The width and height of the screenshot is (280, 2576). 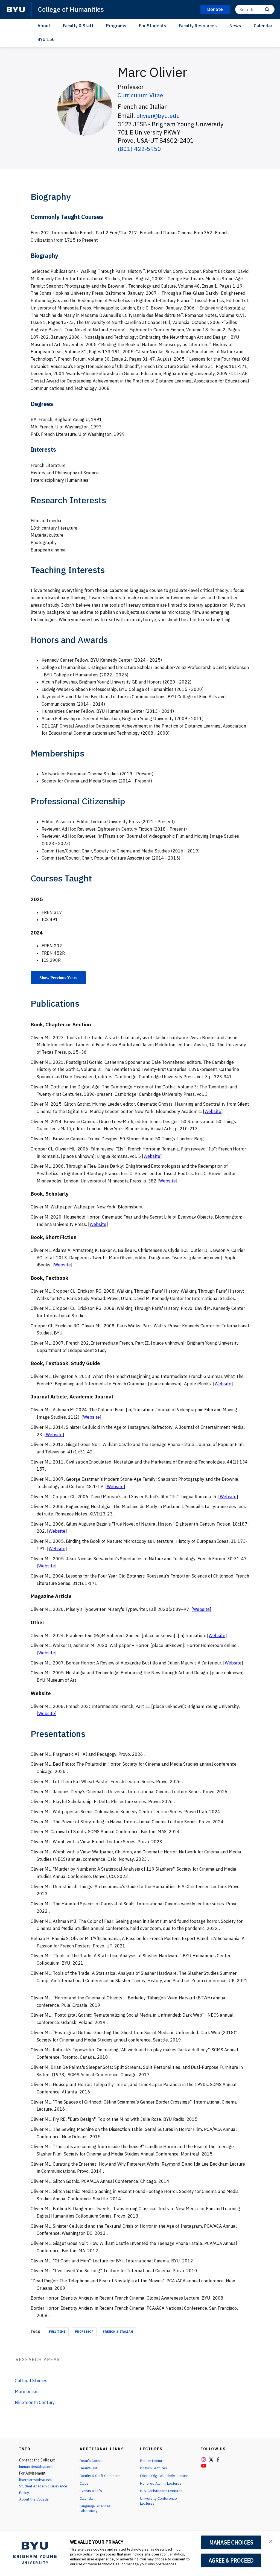 I want to click on humanities@byu.edu, so click(x=36, y=2466).